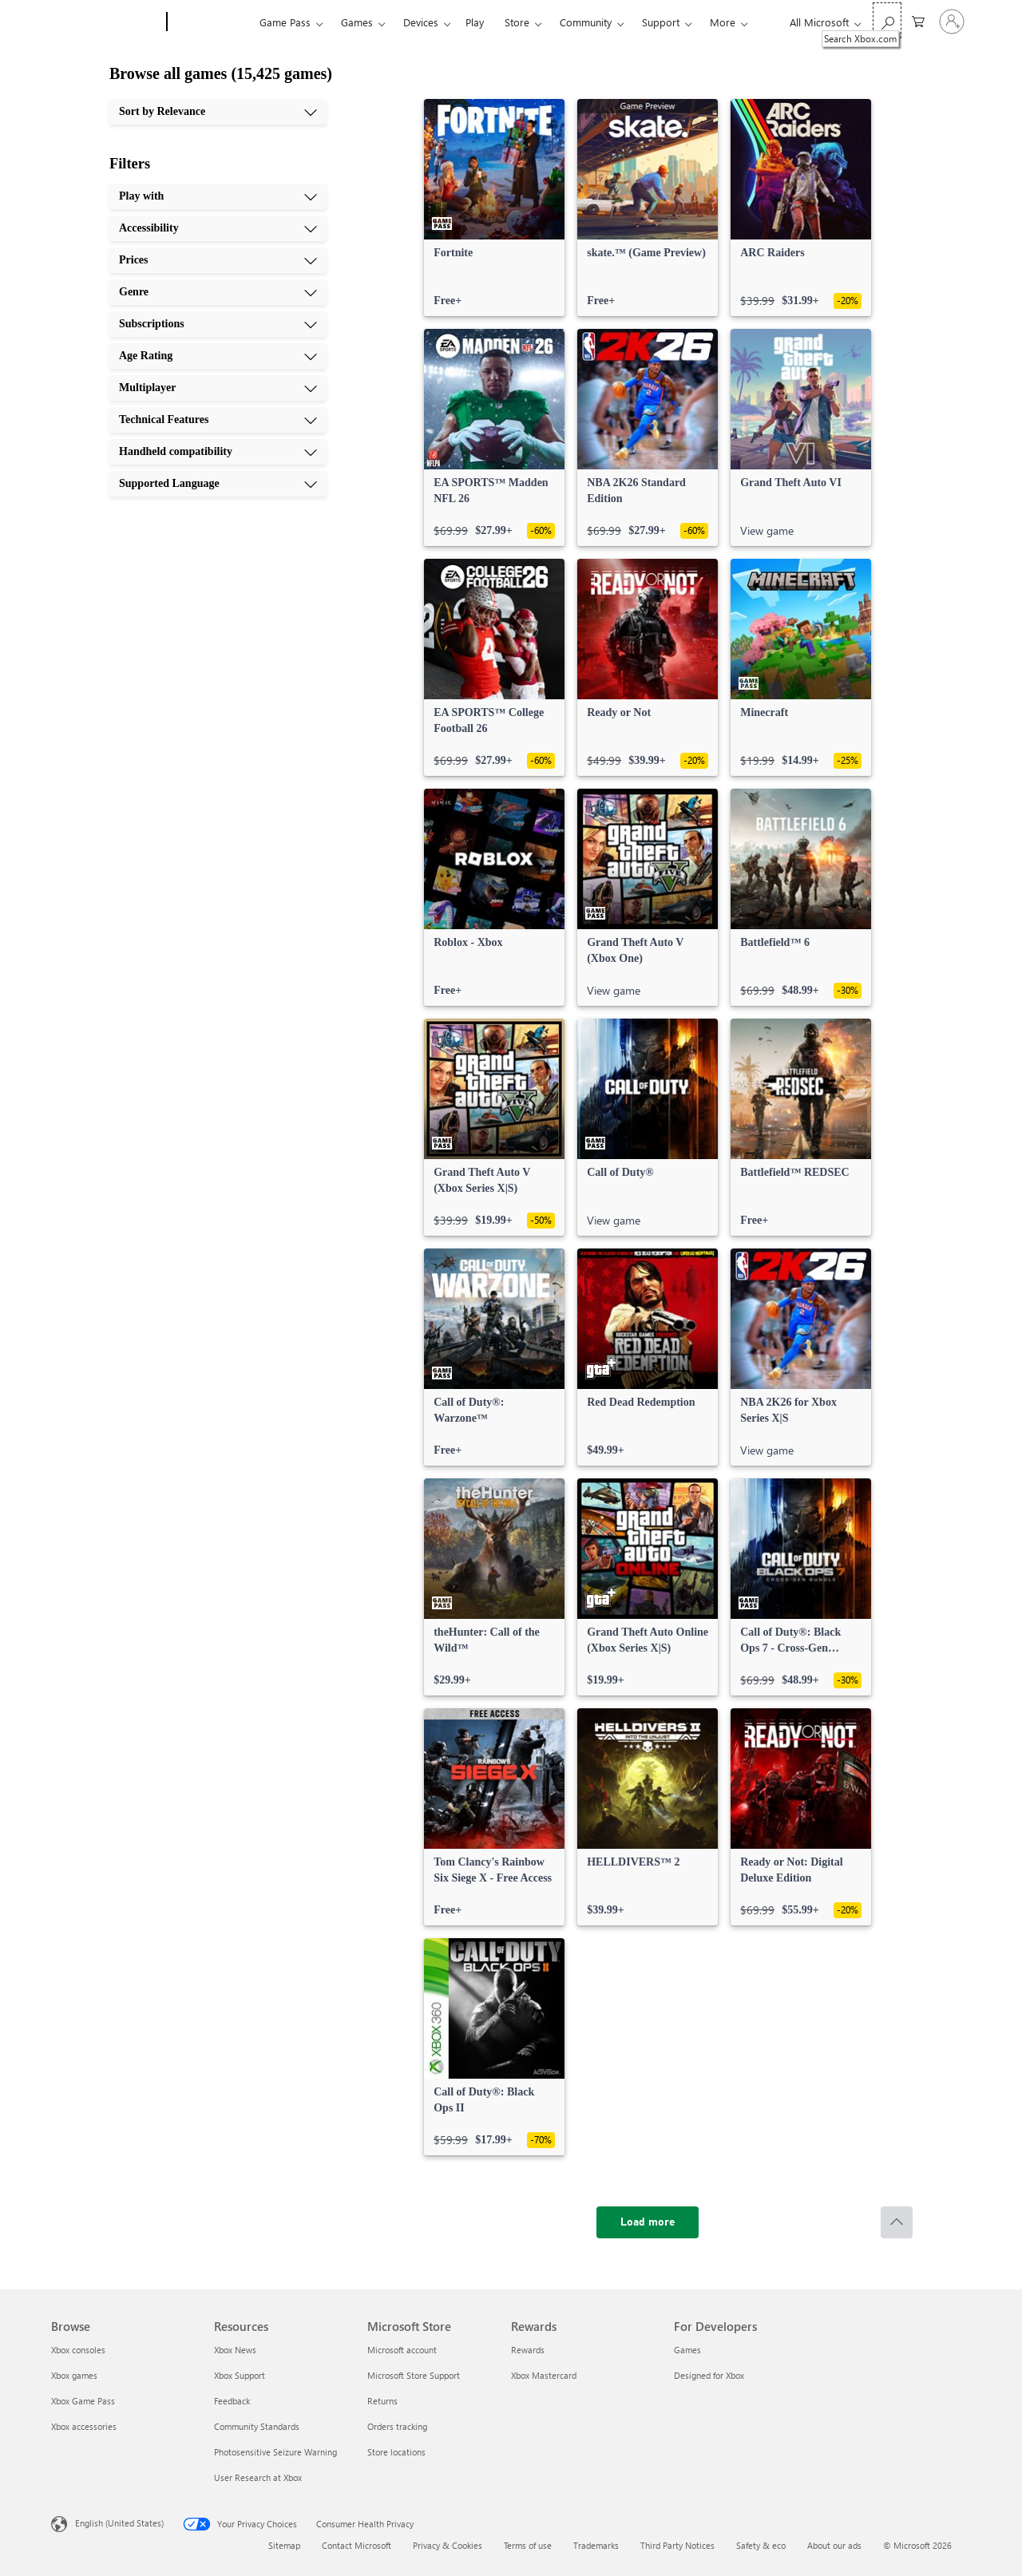 The image size is (1022, 2576). I want to click on [Supported Language, 10 of 10], so click(218, 484).